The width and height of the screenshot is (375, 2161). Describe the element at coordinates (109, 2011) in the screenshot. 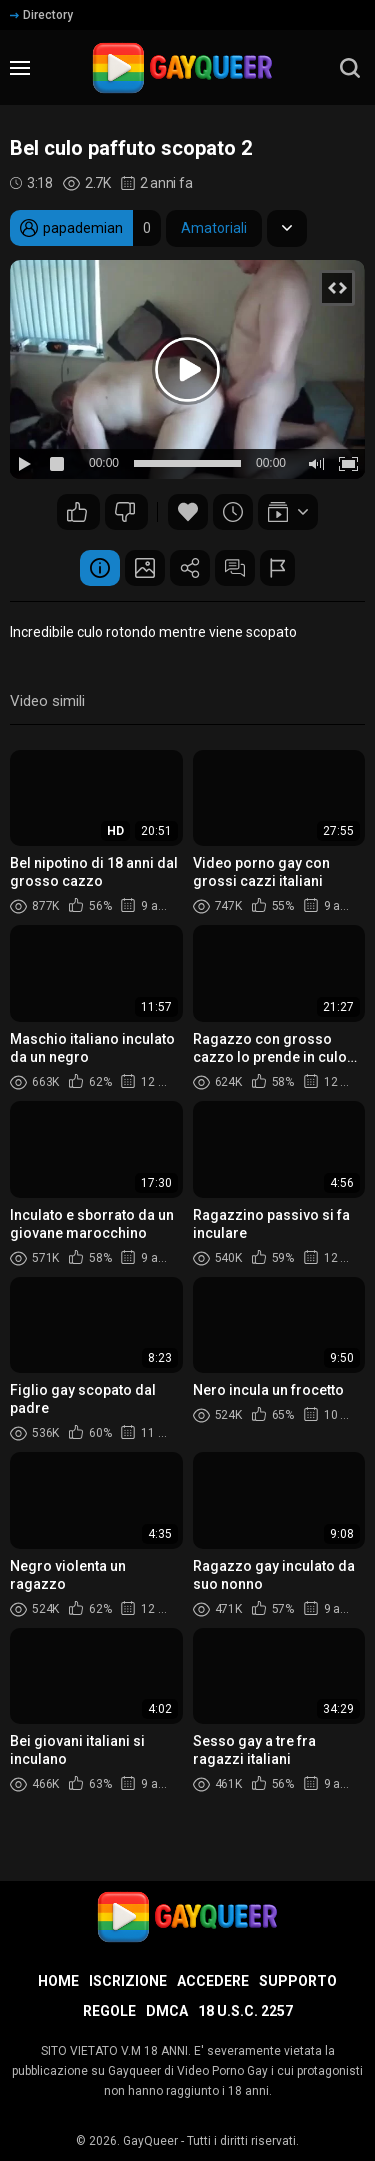

I see `Regole` at that location.